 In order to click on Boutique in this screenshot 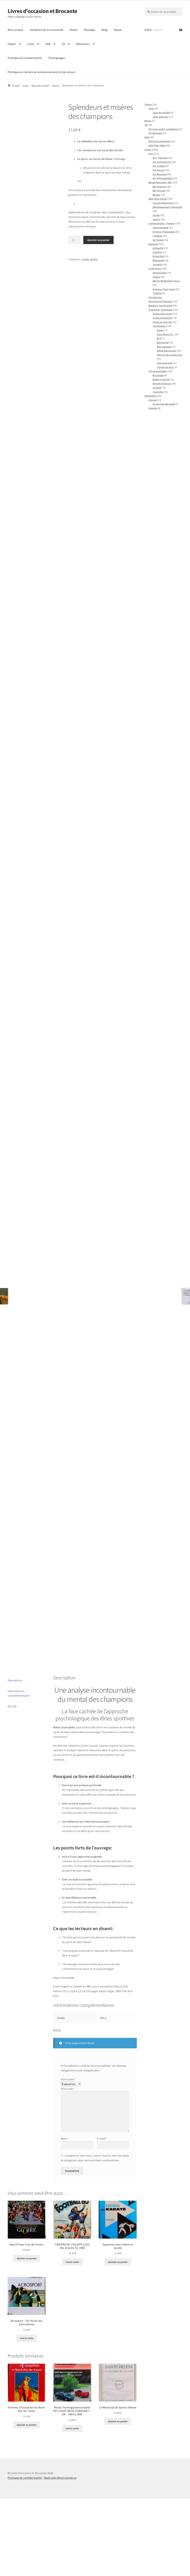, I will do `click(89, 30)`.